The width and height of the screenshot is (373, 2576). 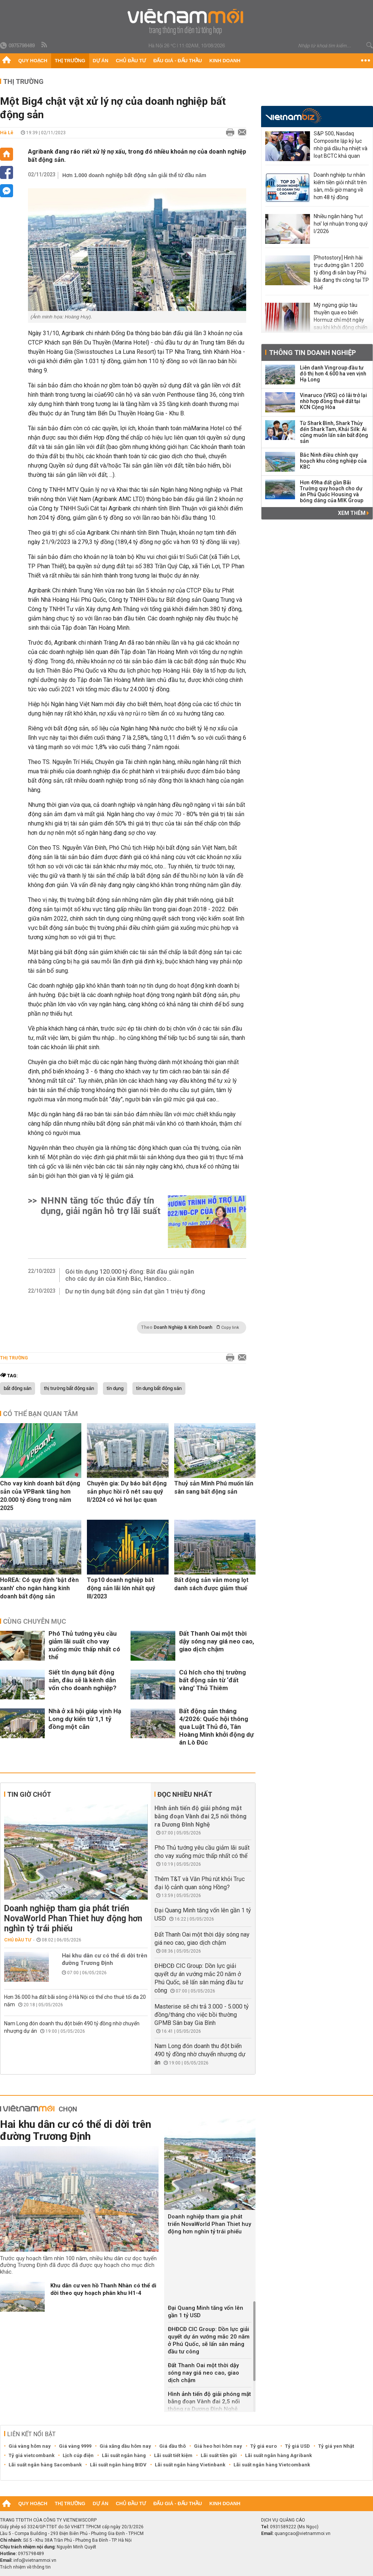 I want to click on Cho vay kinh doanh bất động sản của VPBank tăng hơn 20.000 tỷ đồng trong năm 2025, so click(x=40, y=1496).